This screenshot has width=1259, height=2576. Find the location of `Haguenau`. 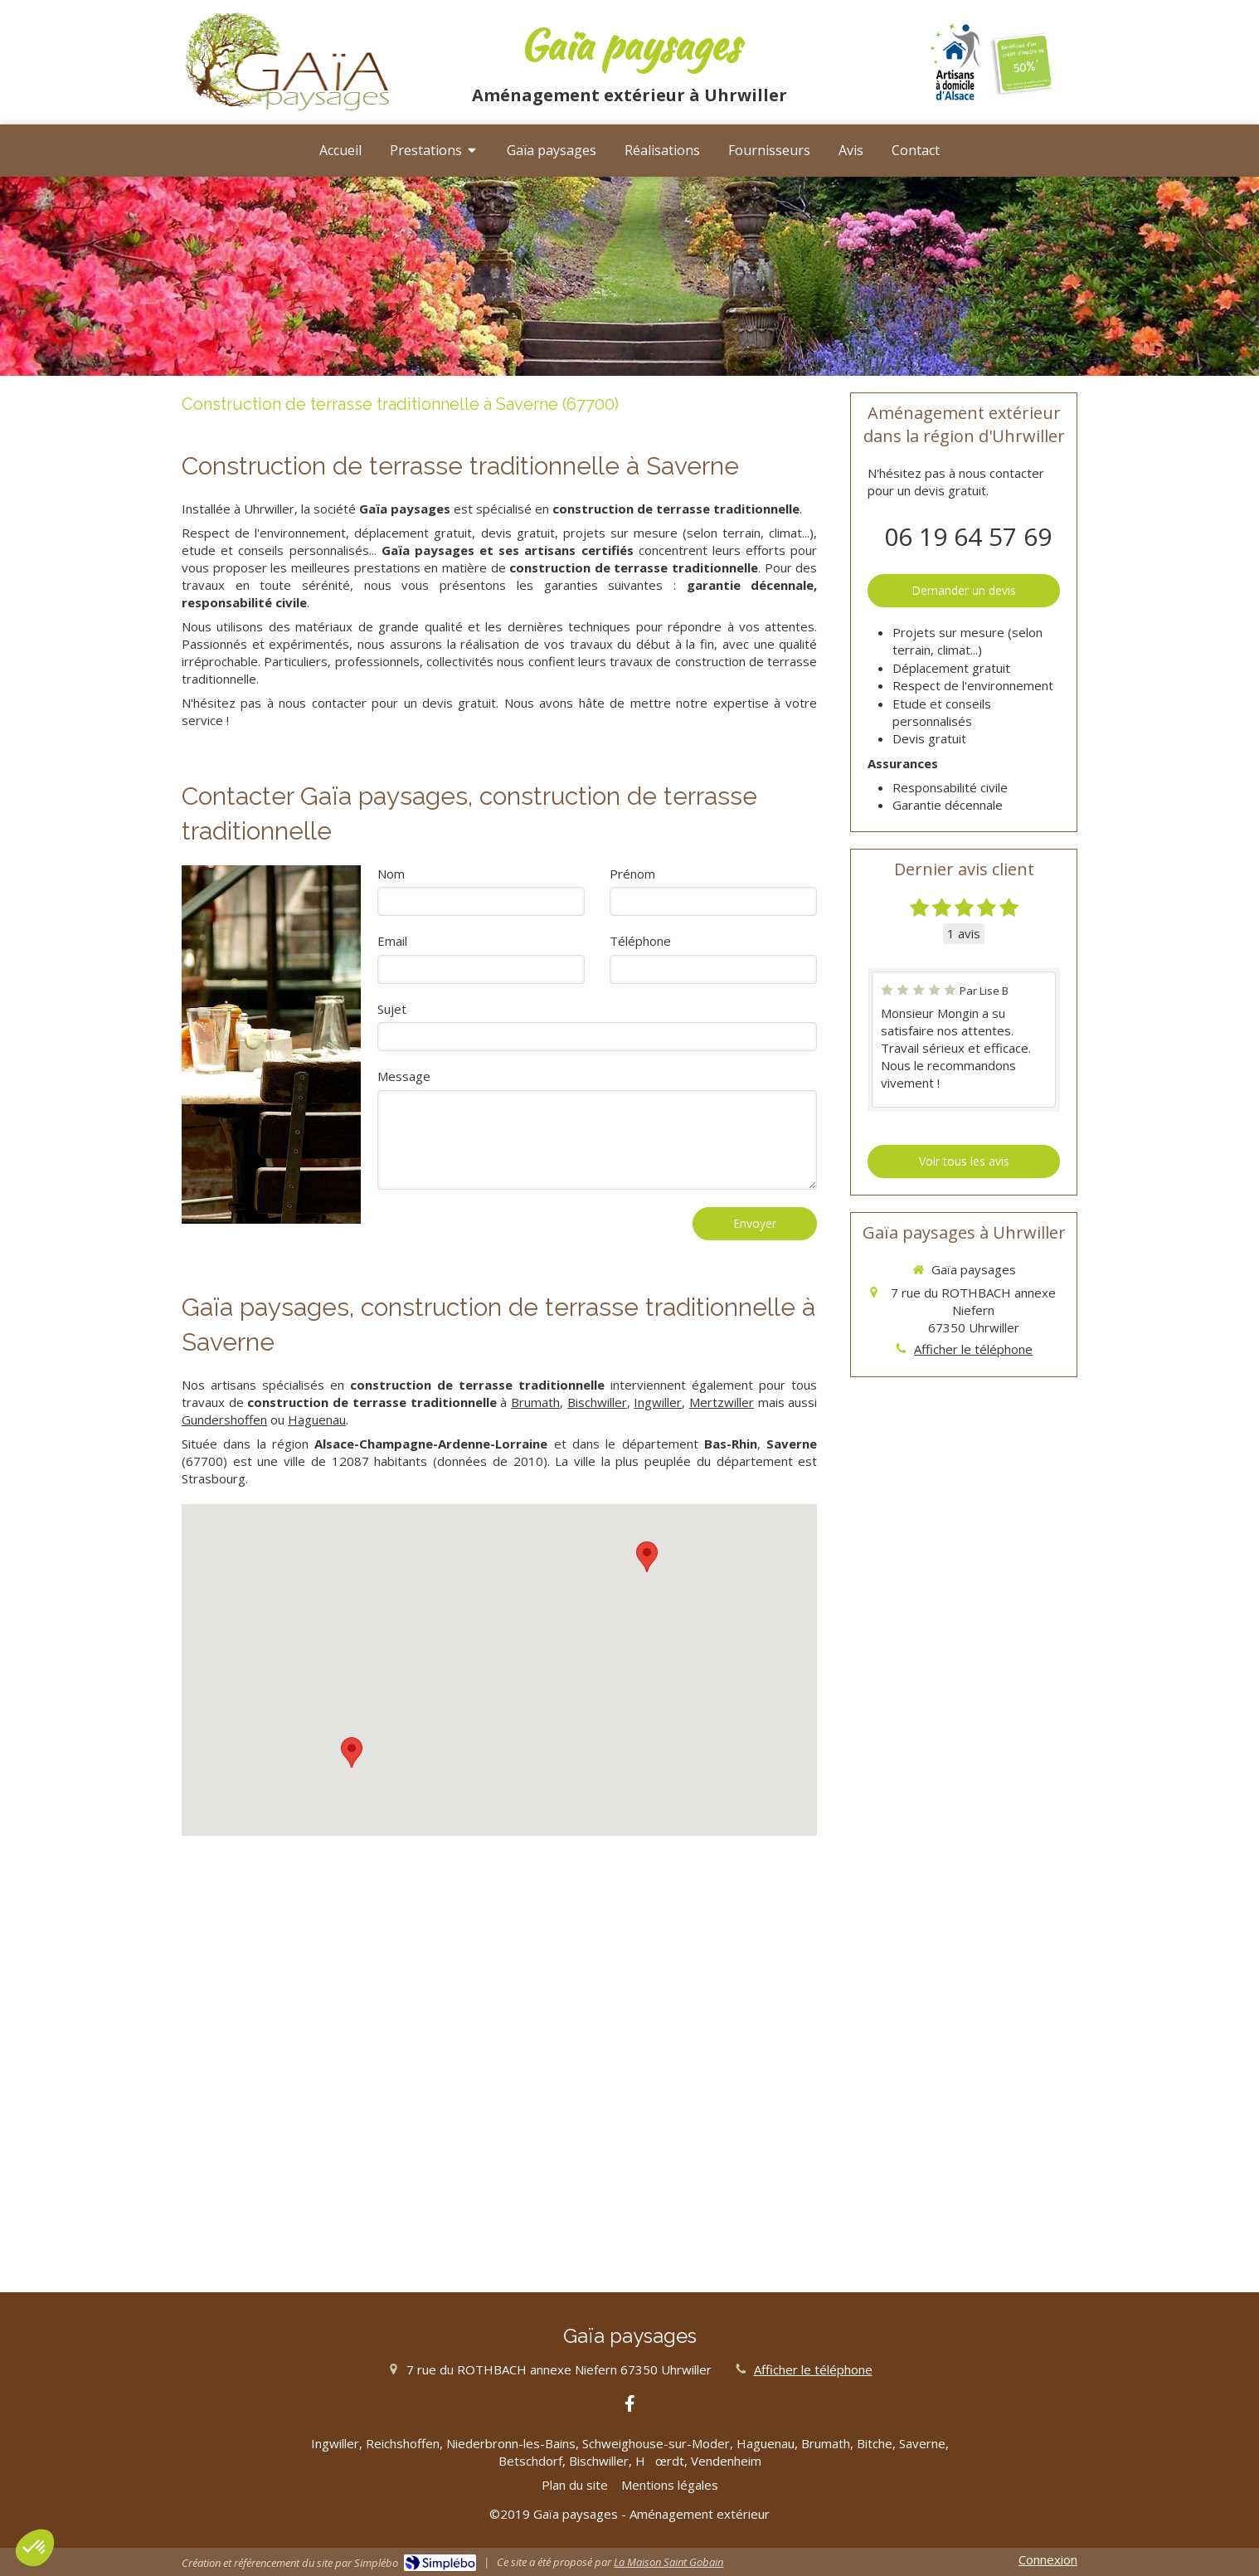

Haguenau is located at coordinates (317, 1419).